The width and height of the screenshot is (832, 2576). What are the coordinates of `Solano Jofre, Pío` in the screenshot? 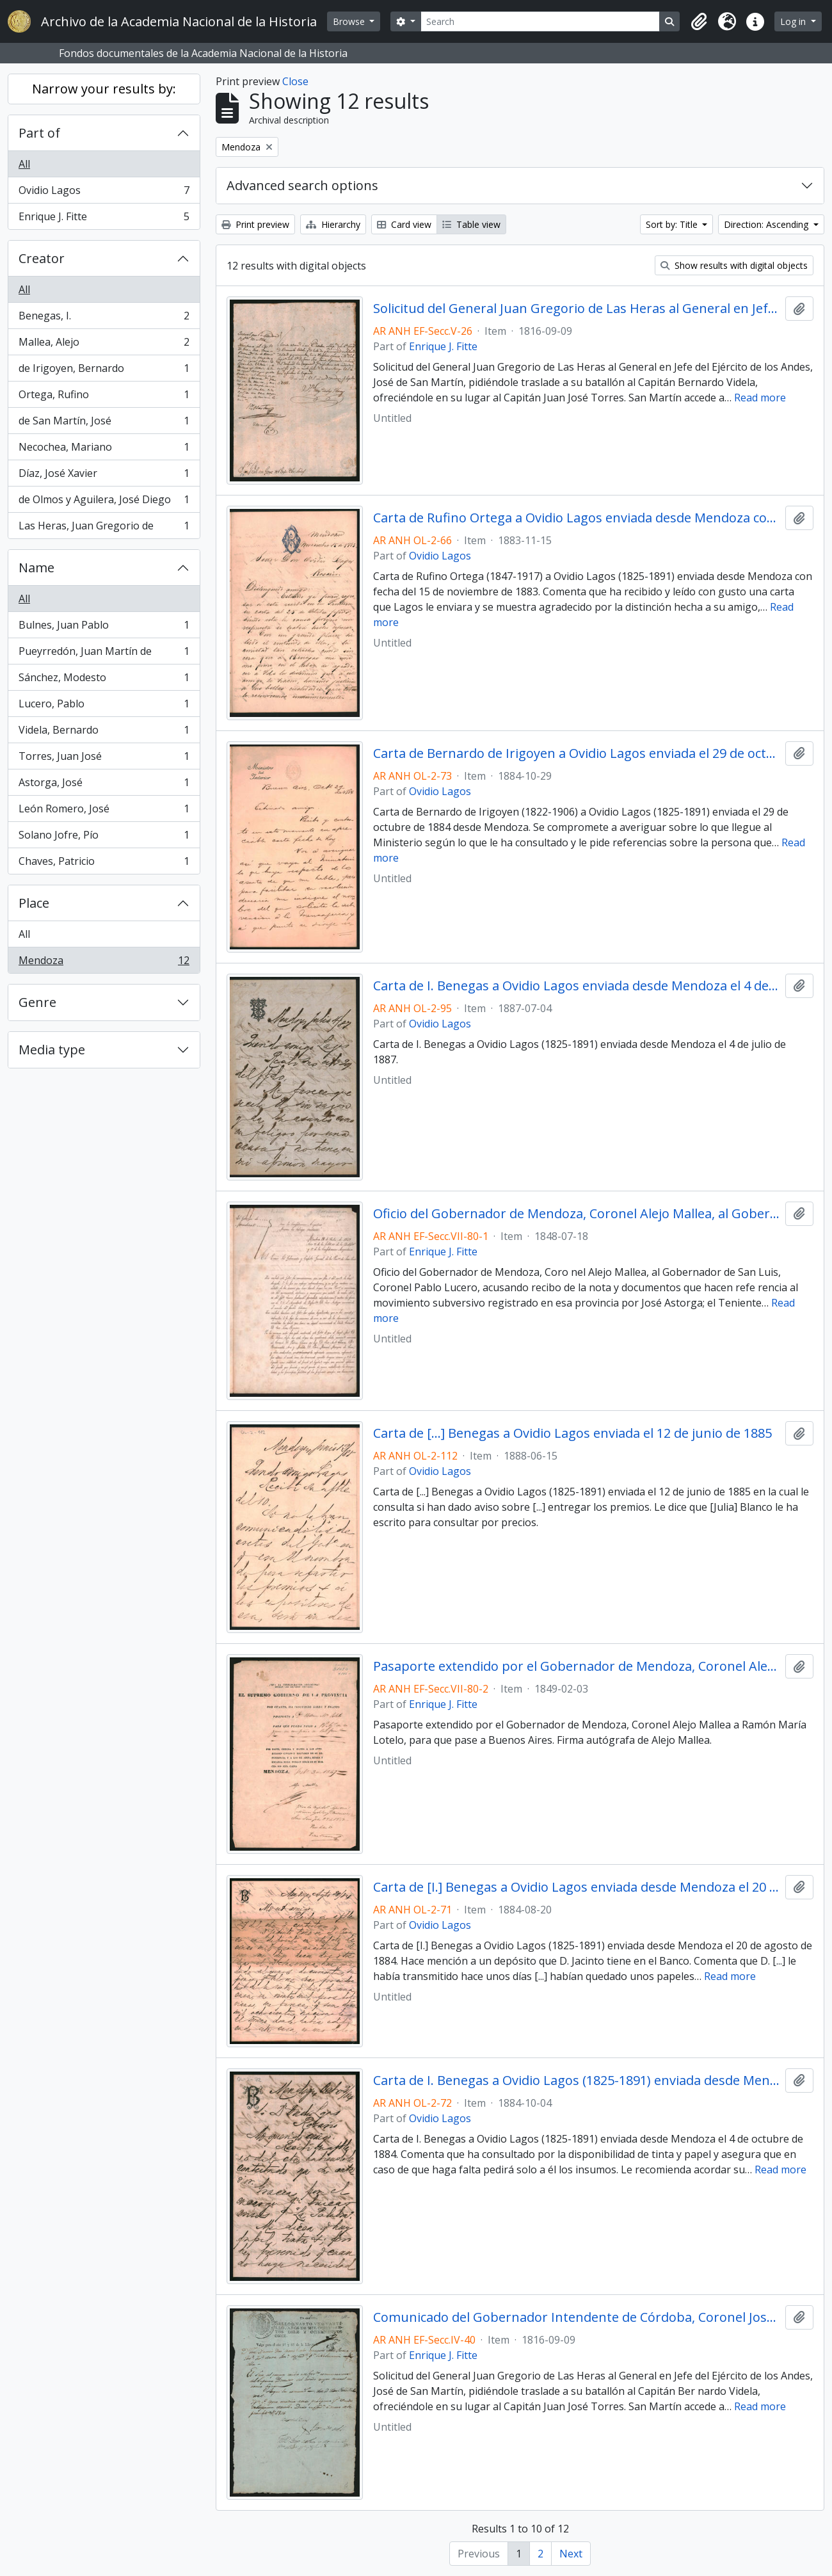 It's located at (103, 837).